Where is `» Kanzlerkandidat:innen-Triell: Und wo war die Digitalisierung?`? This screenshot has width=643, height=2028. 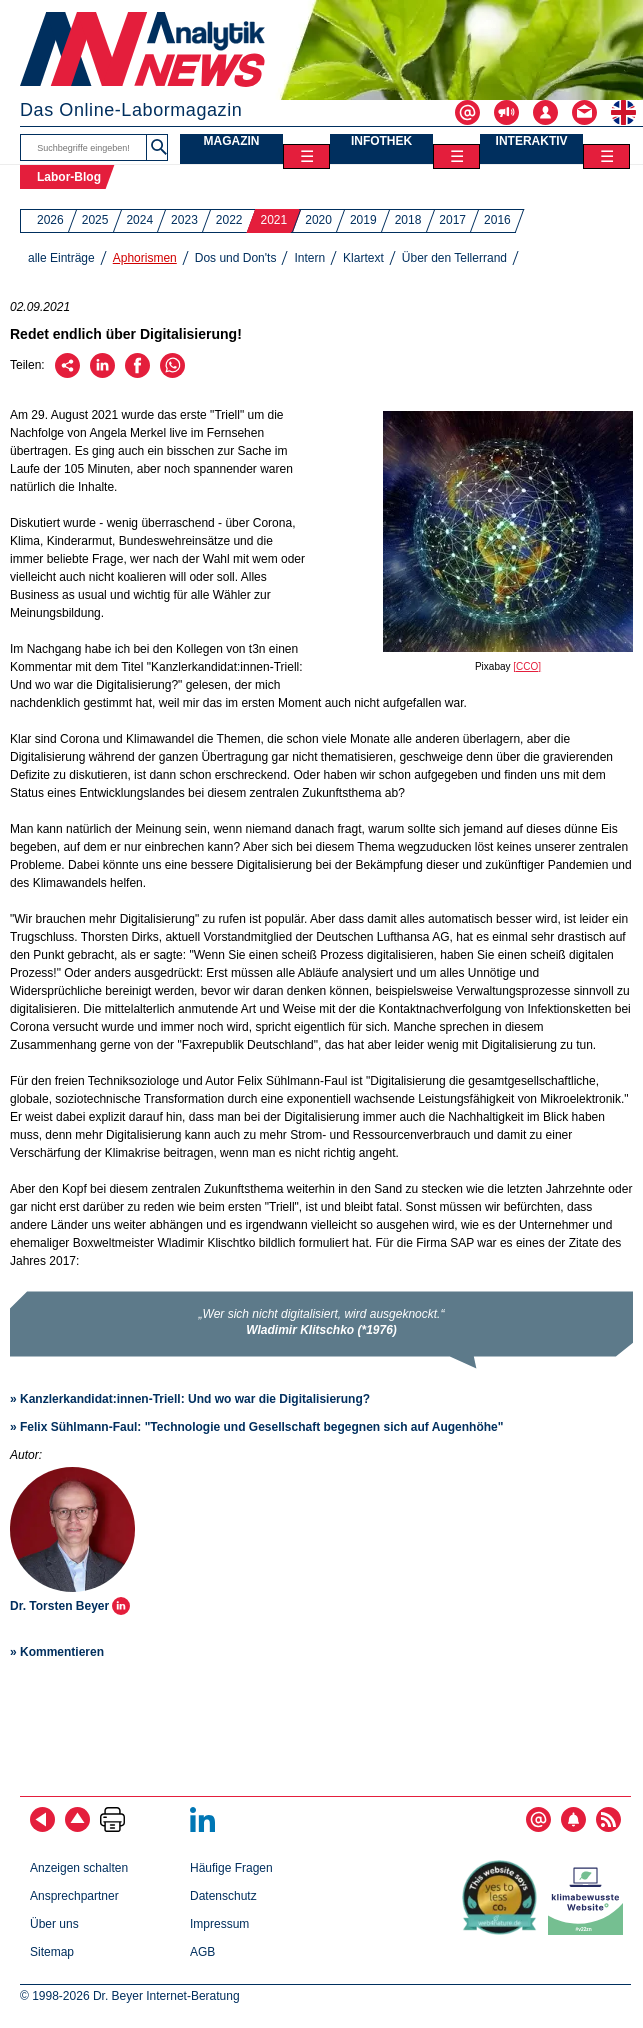
» Kanzlerkandidat:innen-Triell: Und wo war die Digitalisierung? is located at coordinates (190, 1399).